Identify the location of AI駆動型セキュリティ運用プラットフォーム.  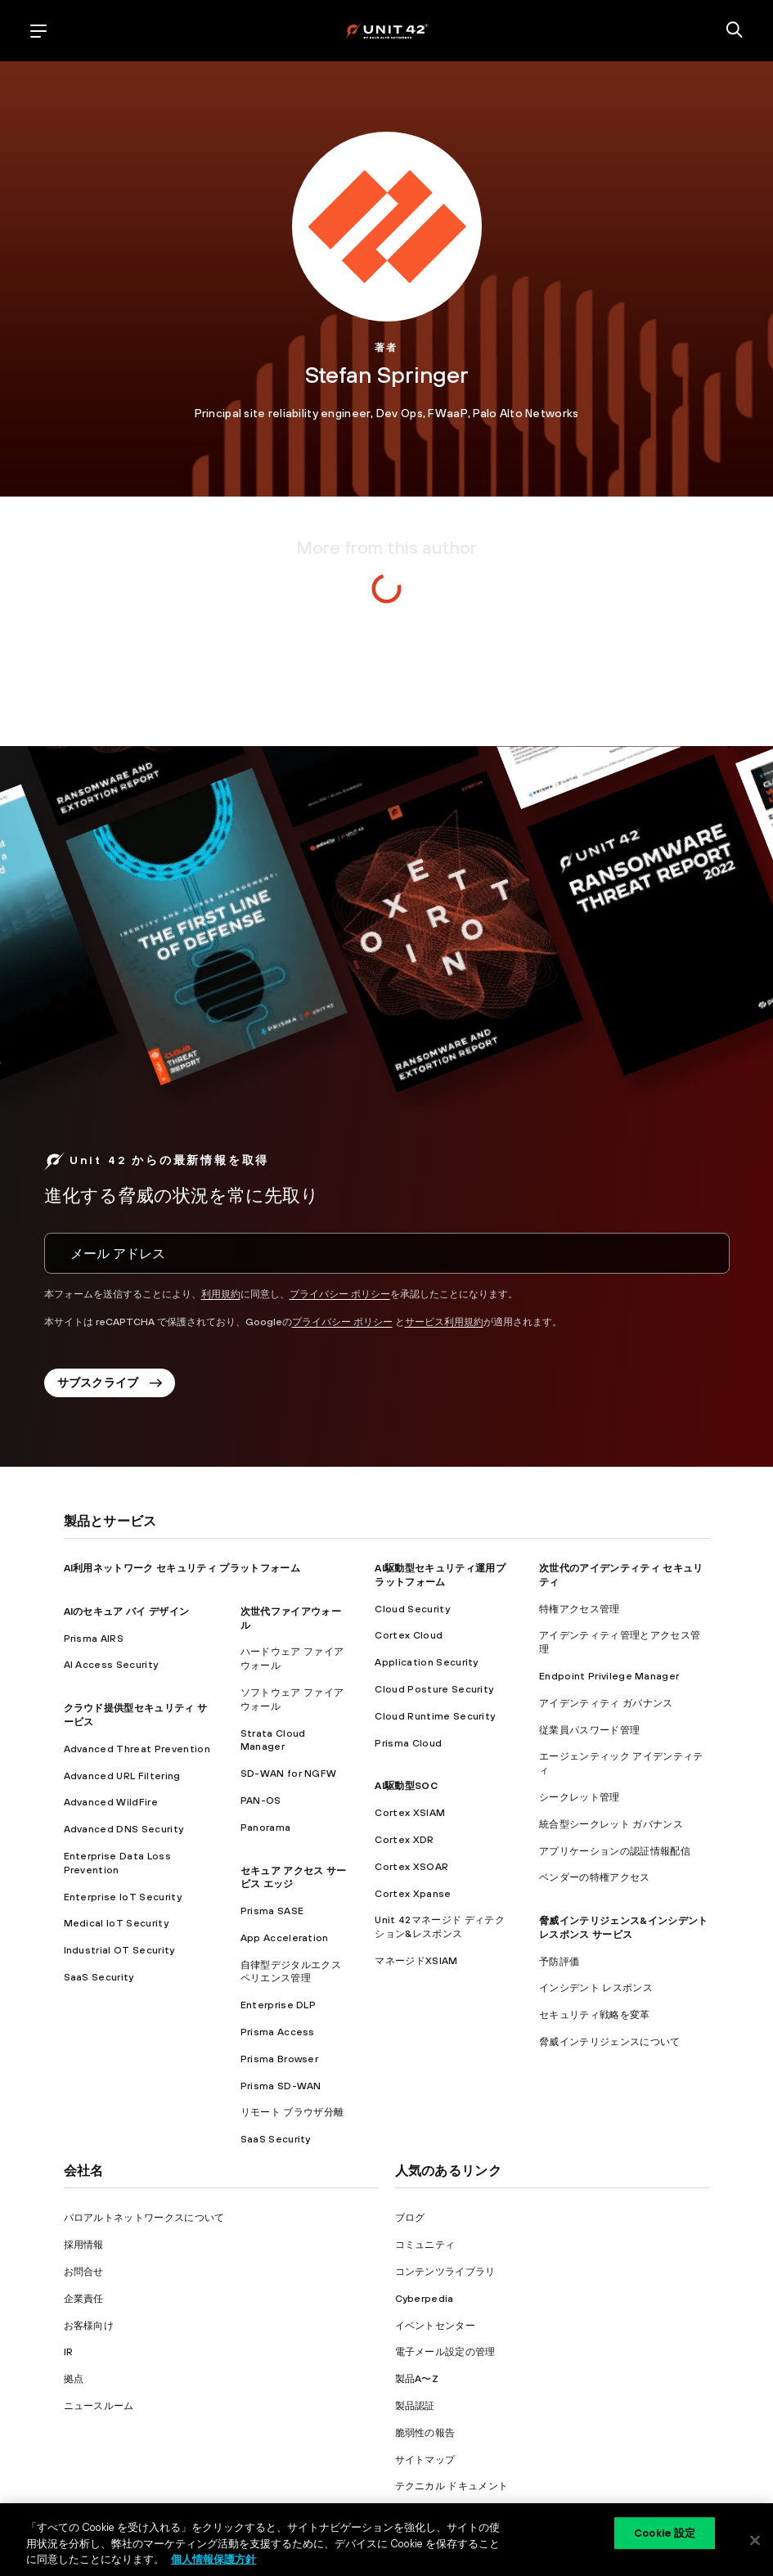
(440, 1575).